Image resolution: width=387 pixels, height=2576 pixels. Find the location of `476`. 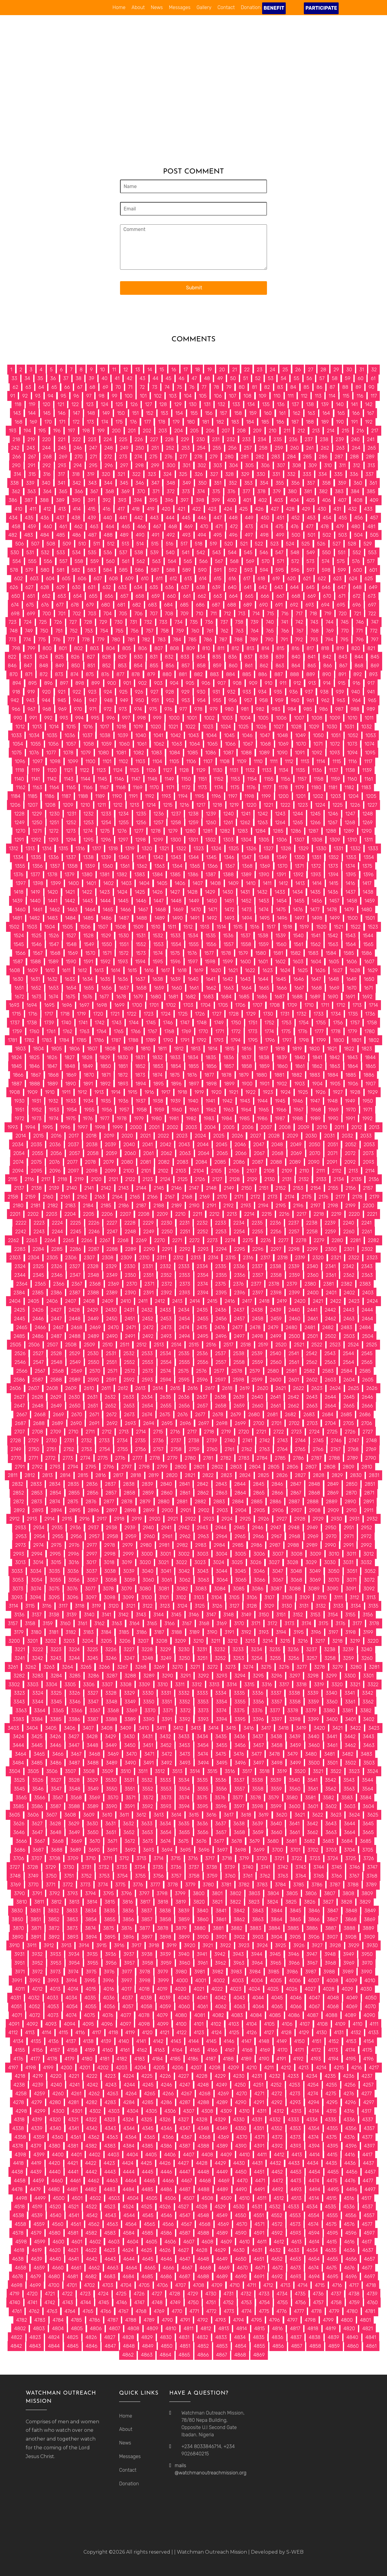

476 is located at coordinates (295, 526).